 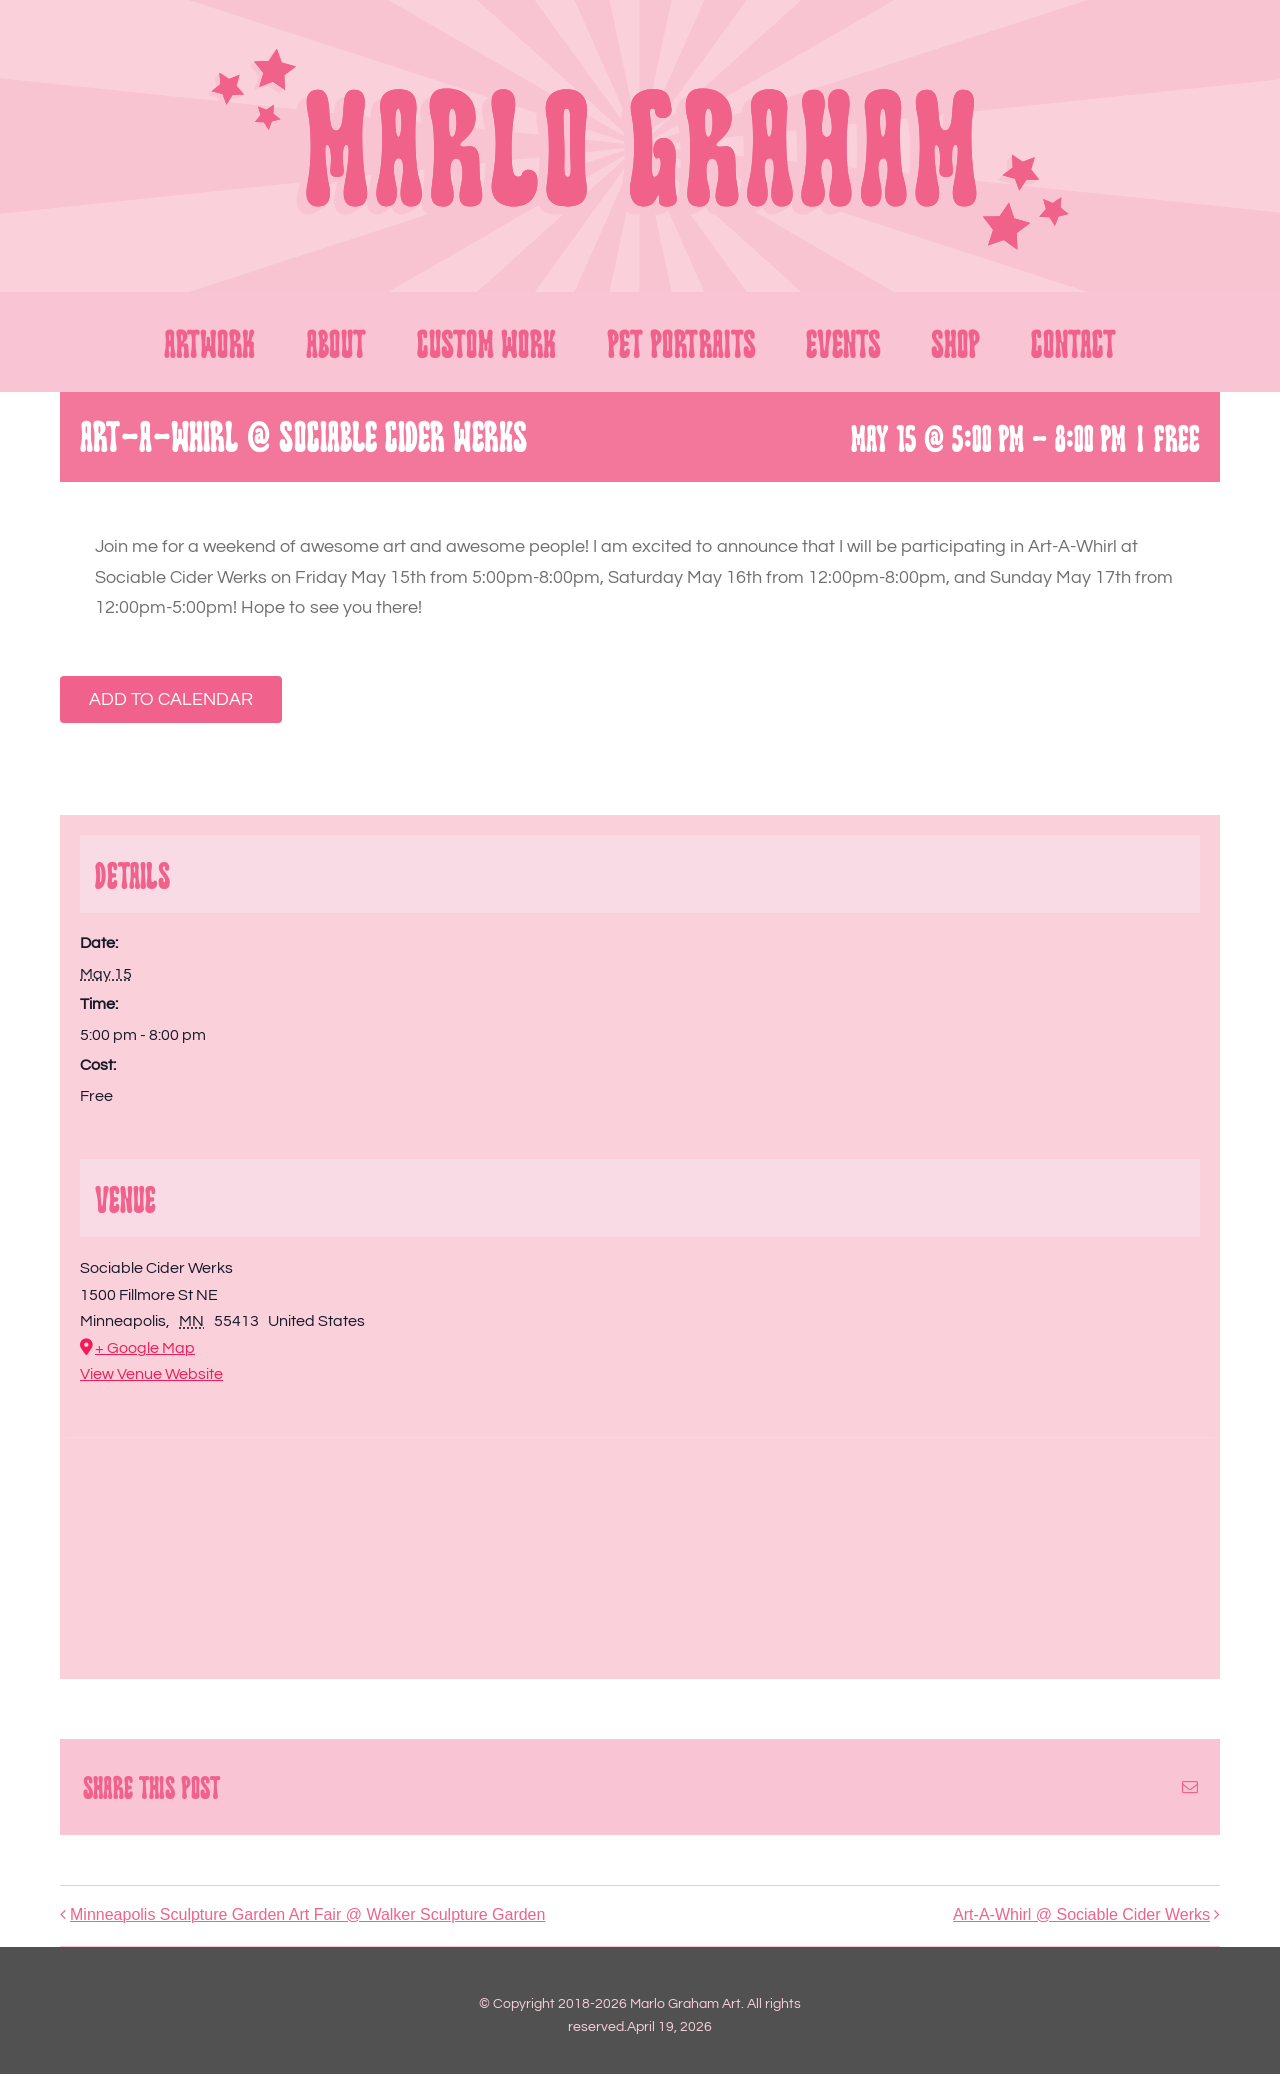 I want to click on Add to calendar [View links to add events to your calendar], so click(x=171, y=699).